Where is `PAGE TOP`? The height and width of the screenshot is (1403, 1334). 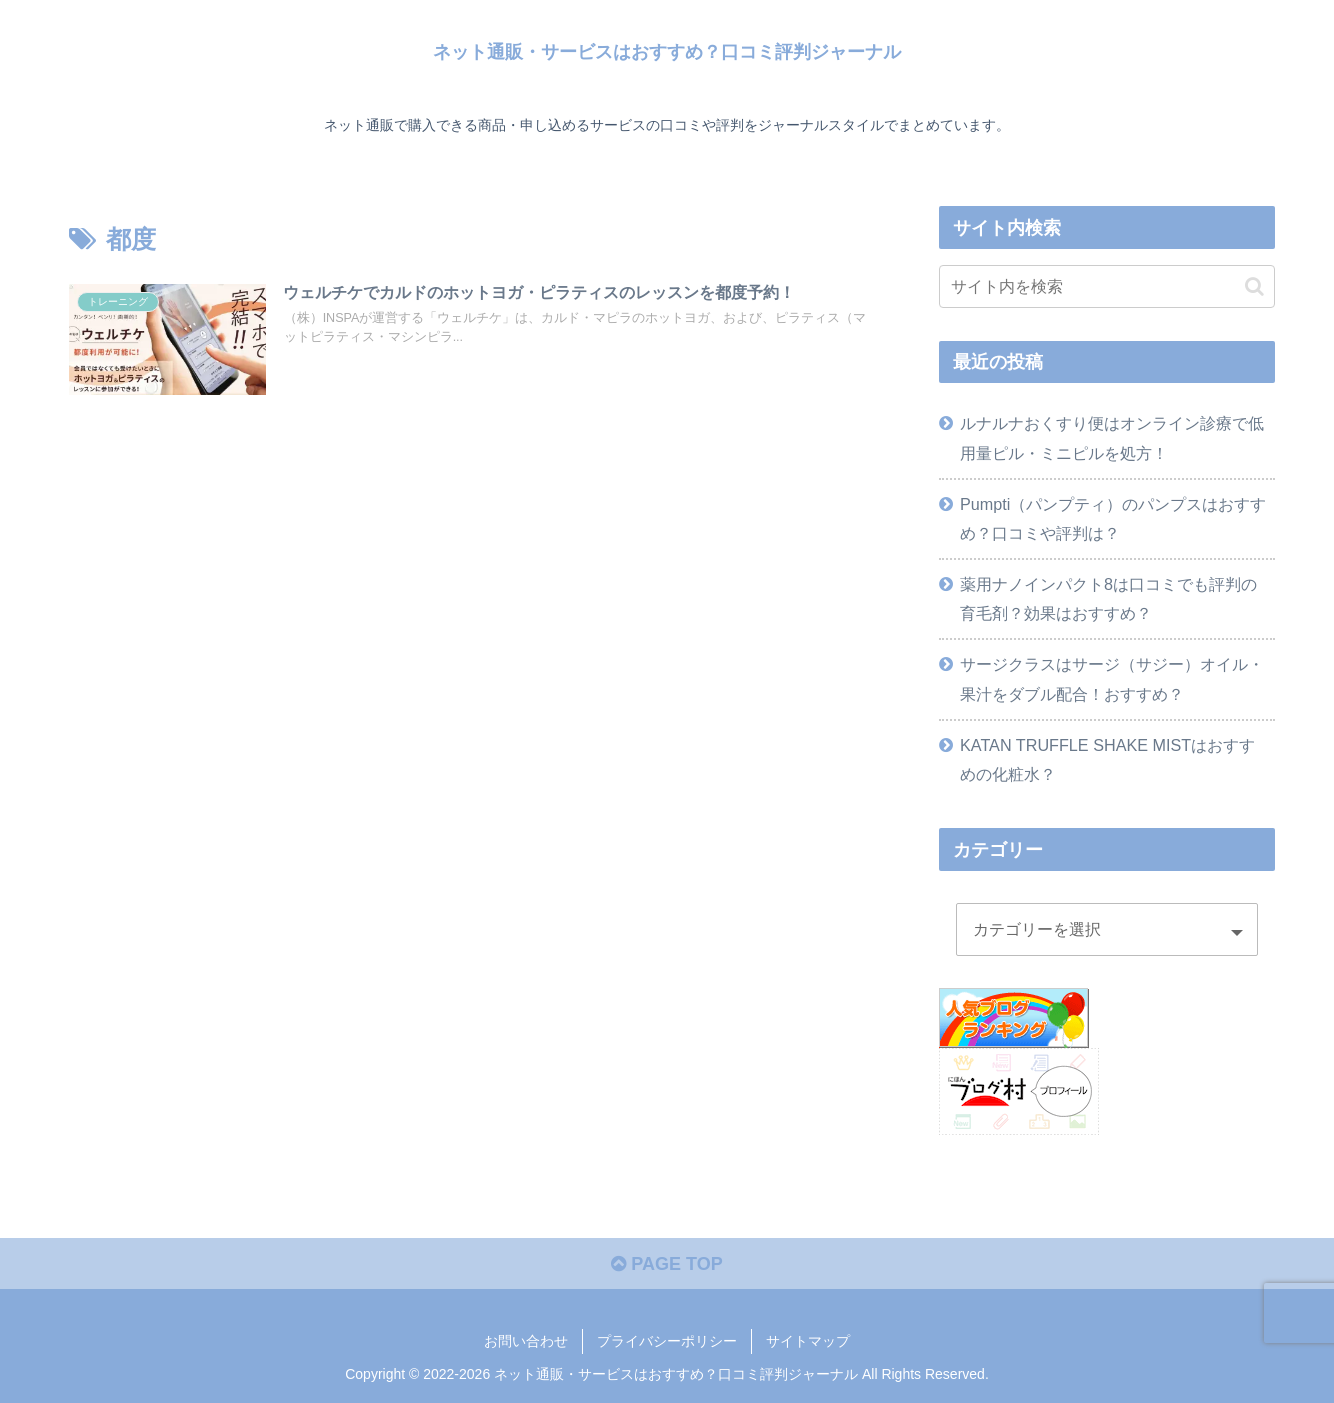
PAGE TOP is located at coordinates (666, 1264).